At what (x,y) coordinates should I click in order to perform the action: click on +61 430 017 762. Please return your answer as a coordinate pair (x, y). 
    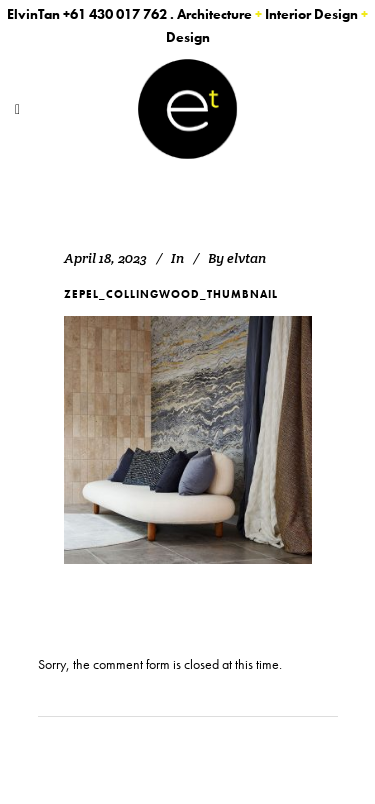
    Looking at the image, I should click on (115, 14).